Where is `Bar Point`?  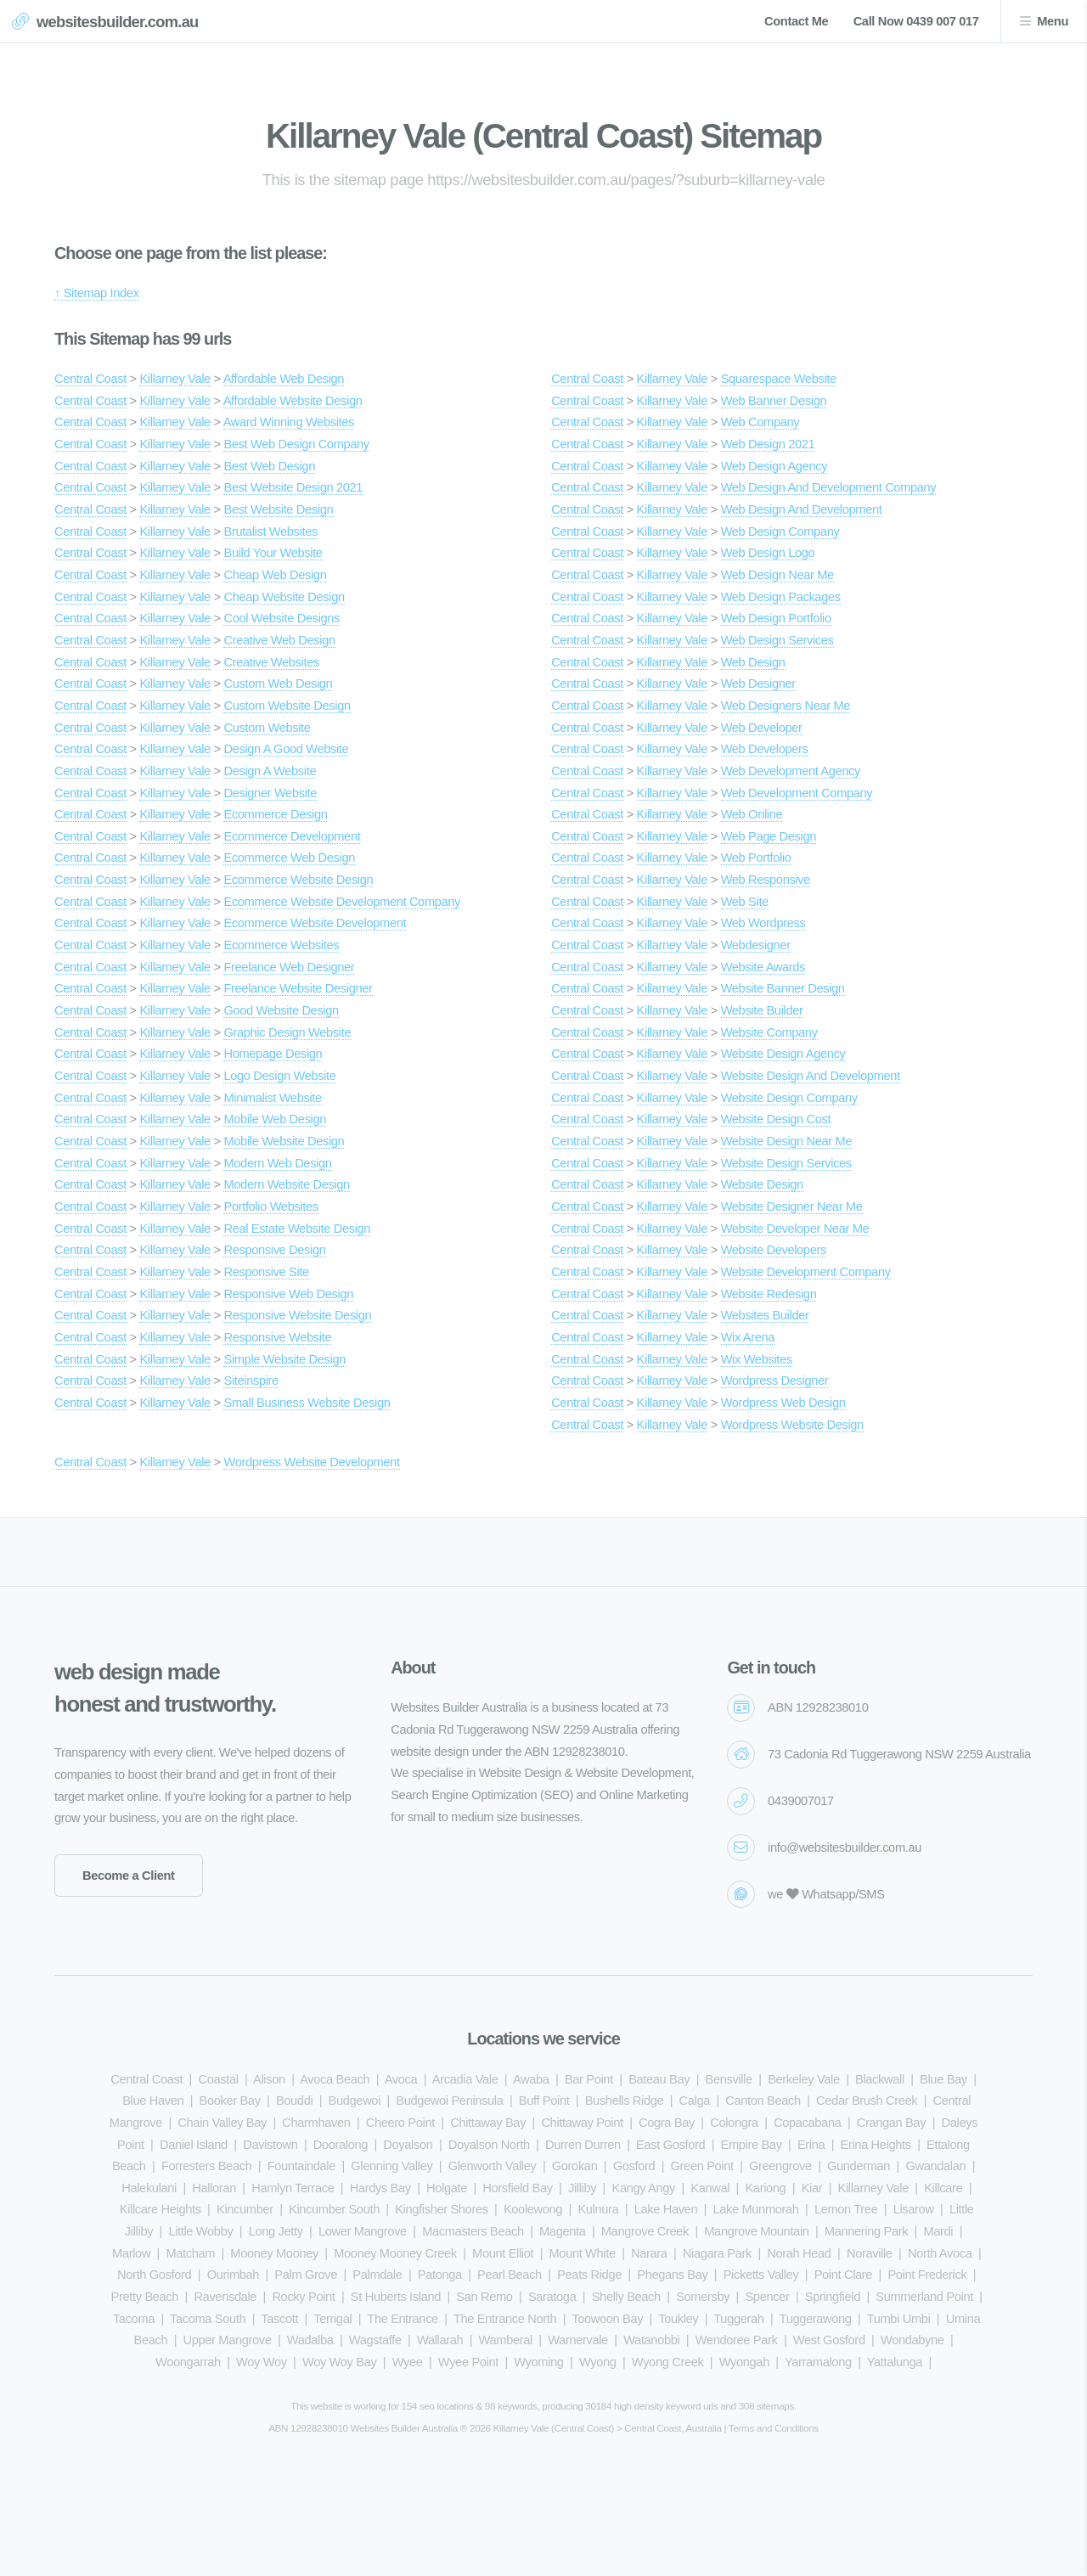 Bar Point is located at coordinates (589, 2079).